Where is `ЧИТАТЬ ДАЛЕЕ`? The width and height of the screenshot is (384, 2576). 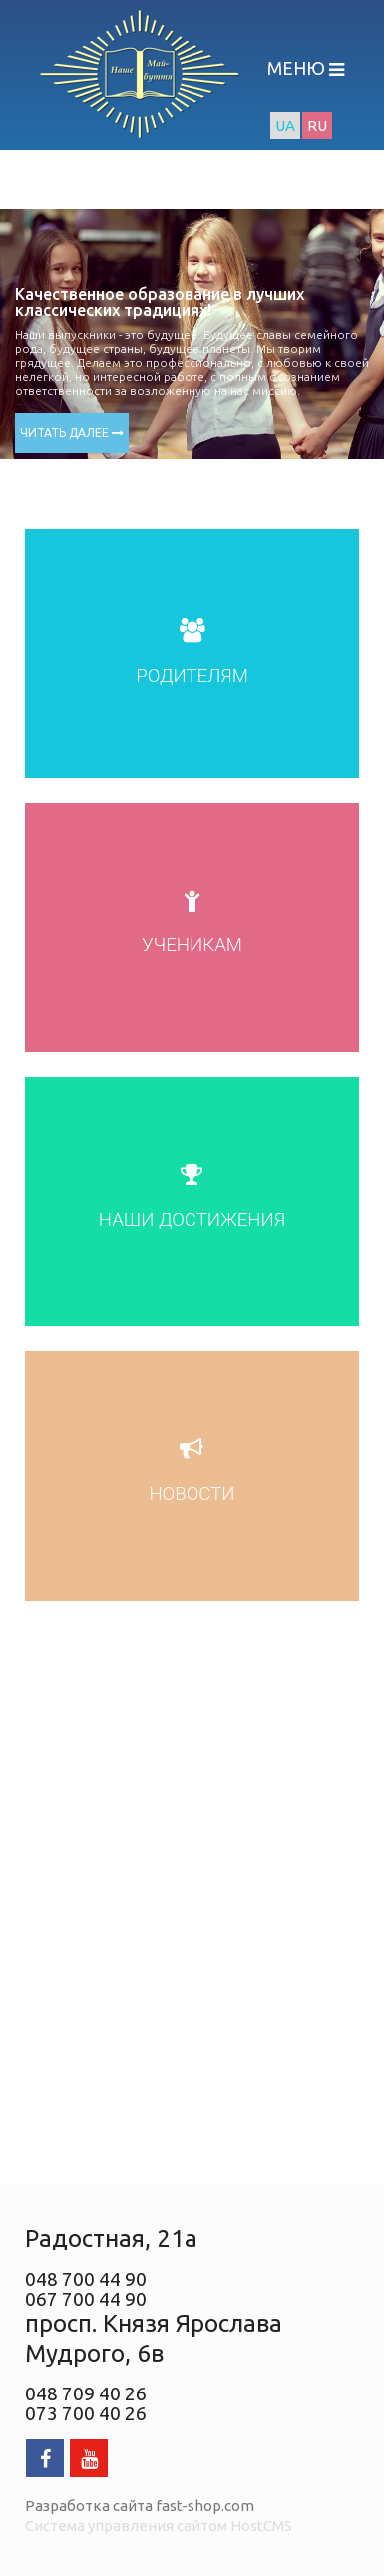 ЧИТАТЬ ДАЛЕЕ is located at coordinates (72, 432).